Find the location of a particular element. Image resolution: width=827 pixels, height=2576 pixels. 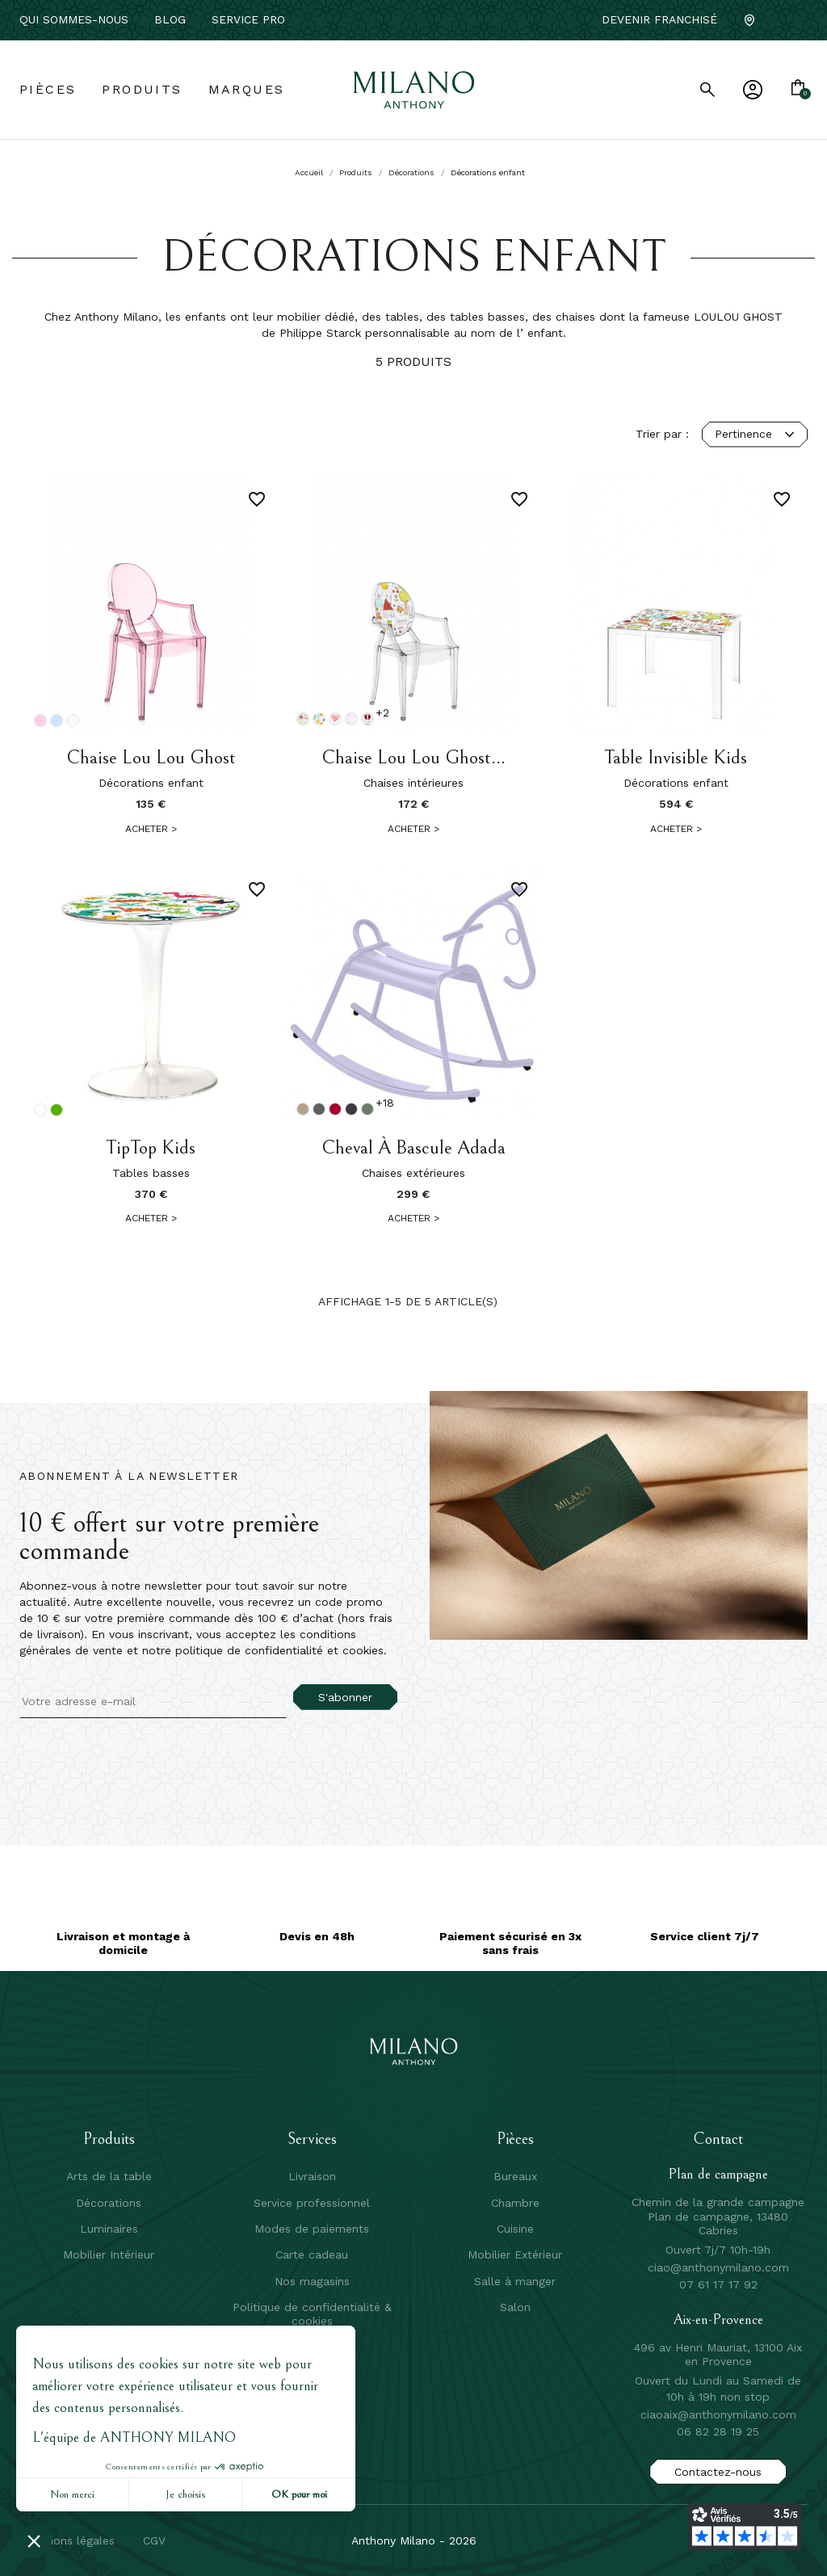

Politique de confidentialité & cookies is located at coordinates (312, 2313).